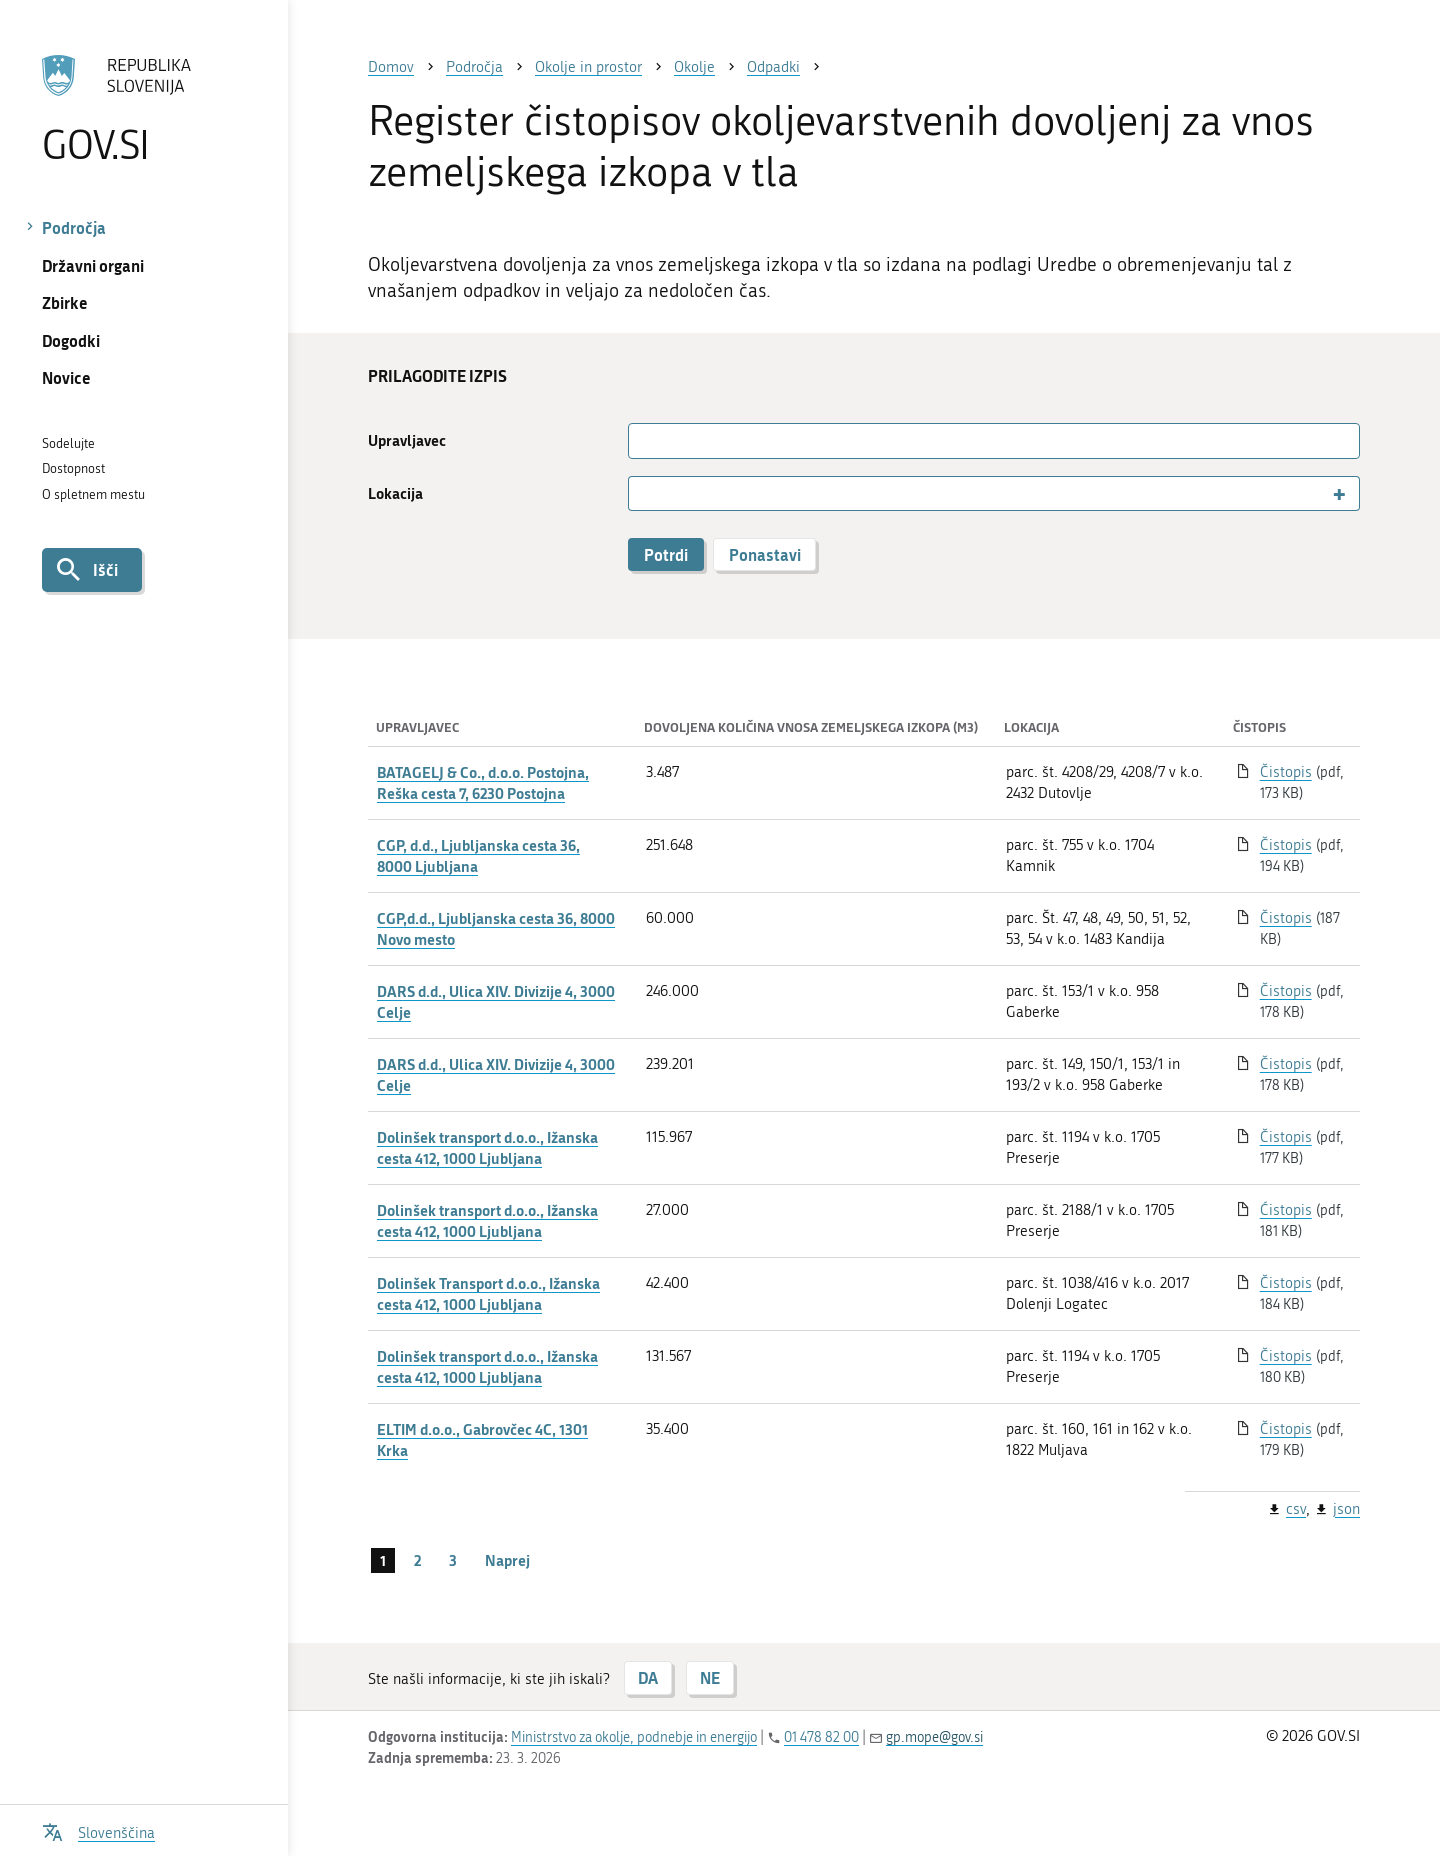 The height and width of the screenshot is (1856, 1440). Describe the element at coordinates (143, 109) in the screenshot. I see `[Na vstopno stran portala GOV.SI]` at that location.